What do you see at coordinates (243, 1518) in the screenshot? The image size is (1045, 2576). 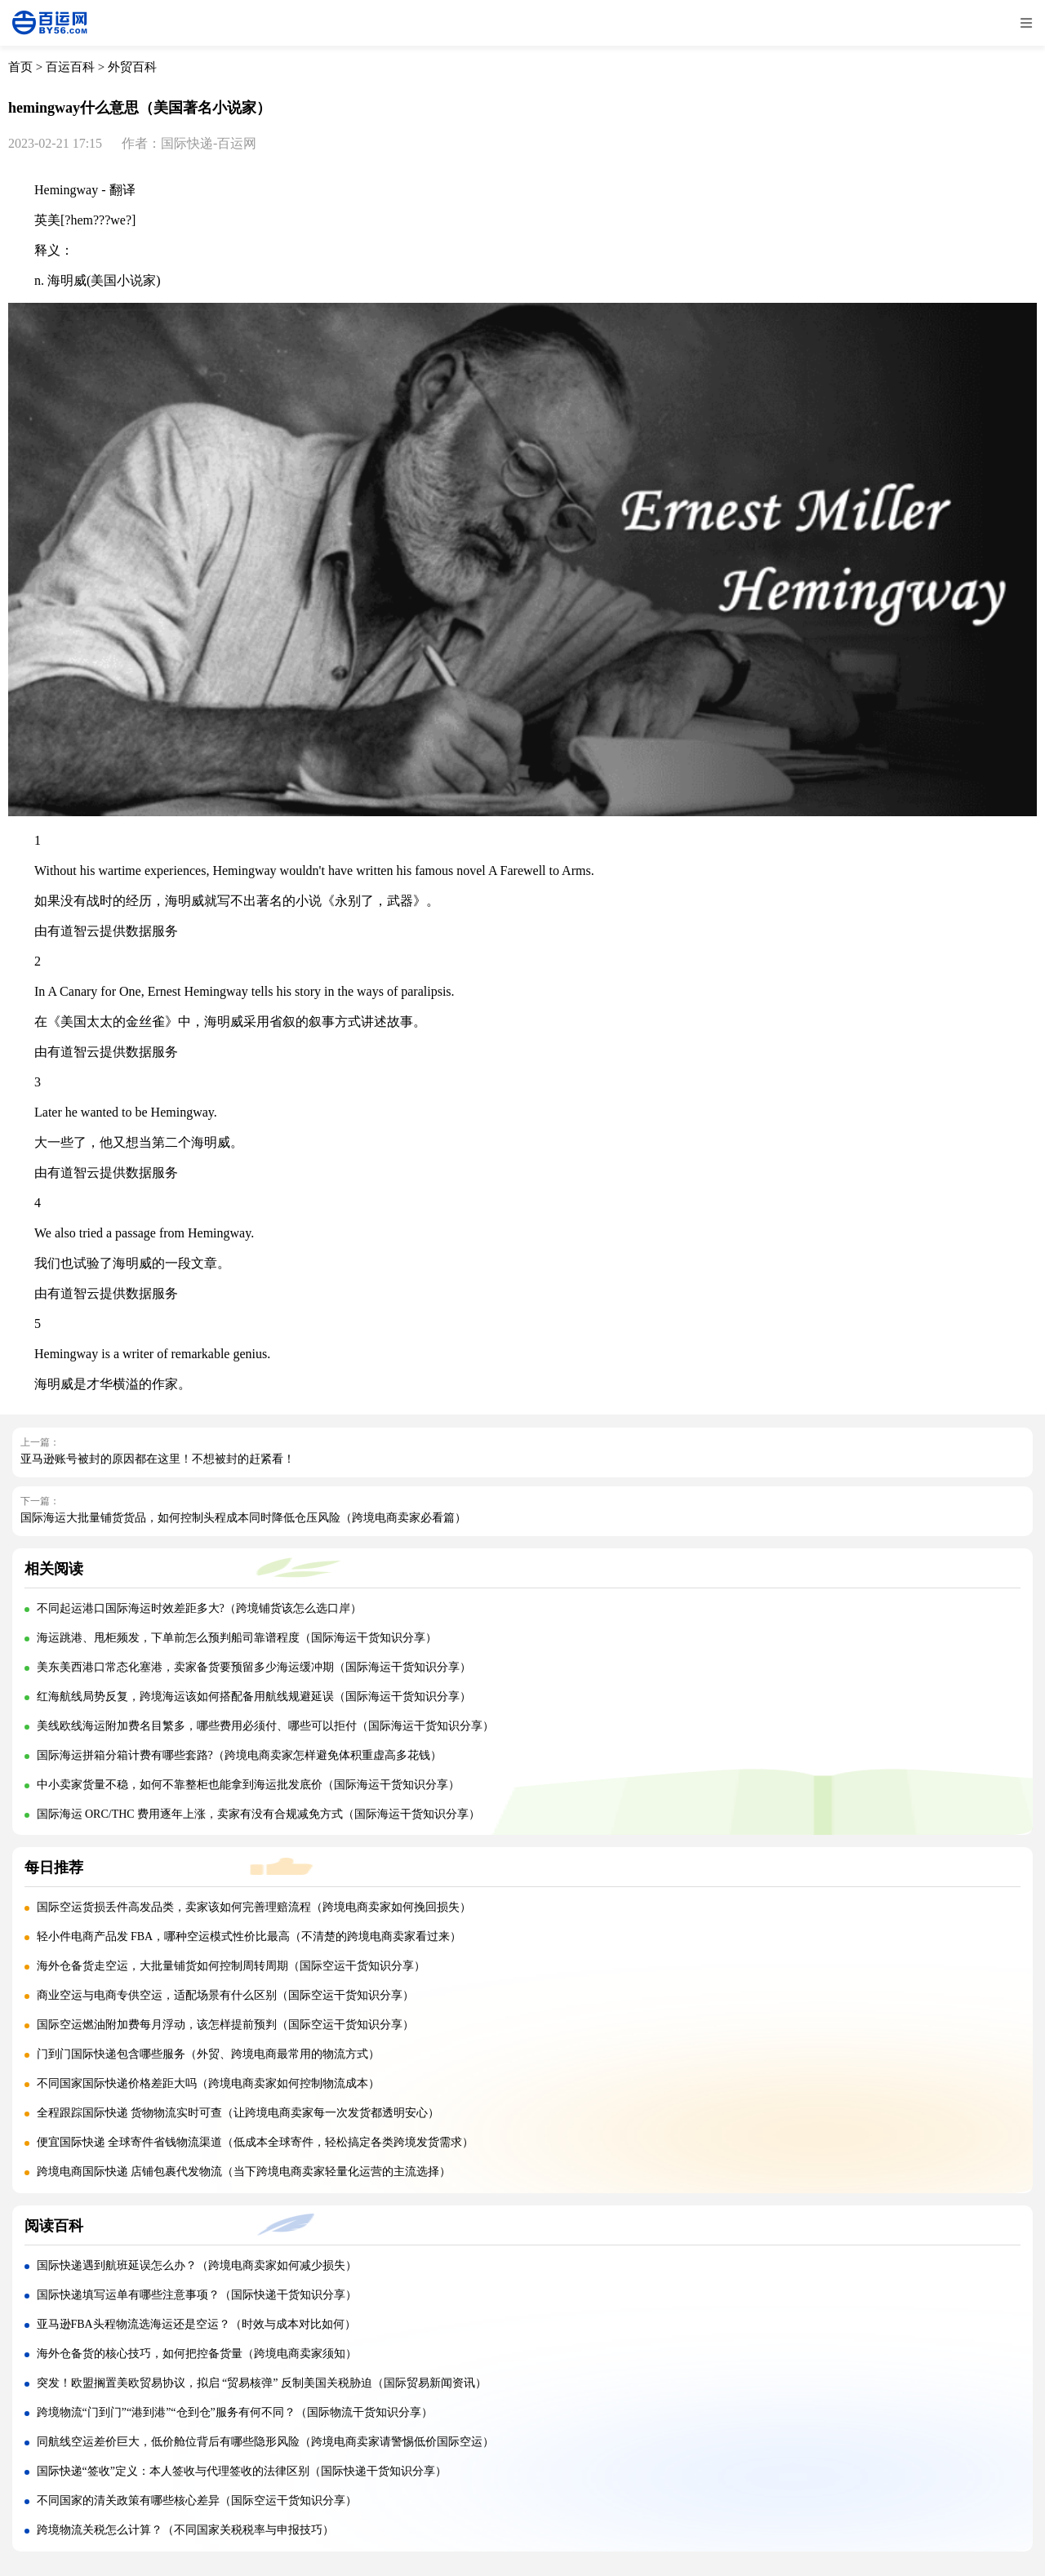 I see `国际海运大批量铺货货品，如何控制头程成本同时降低仓压风险（跨境电商卖家必看篇）` at bounding box center [243, 1518].